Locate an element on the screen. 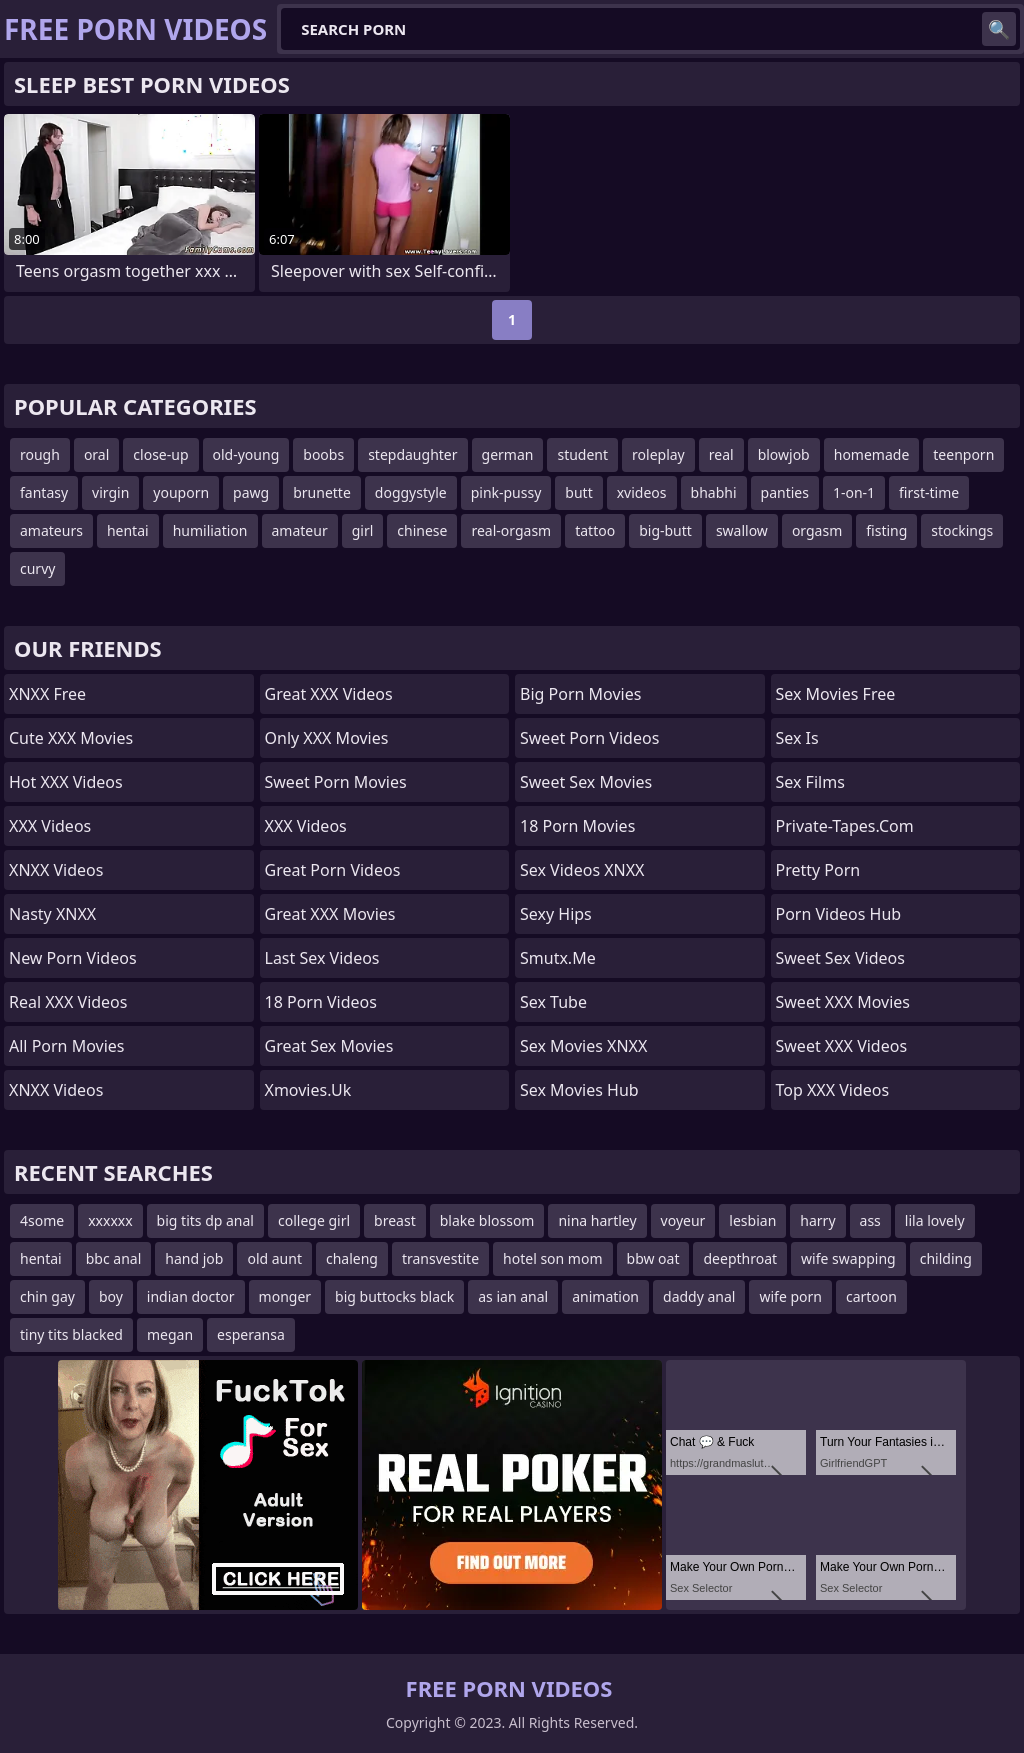 This screenshot has width=1024, height=1753. XNXX Videos is located at coordinates (56, 870).